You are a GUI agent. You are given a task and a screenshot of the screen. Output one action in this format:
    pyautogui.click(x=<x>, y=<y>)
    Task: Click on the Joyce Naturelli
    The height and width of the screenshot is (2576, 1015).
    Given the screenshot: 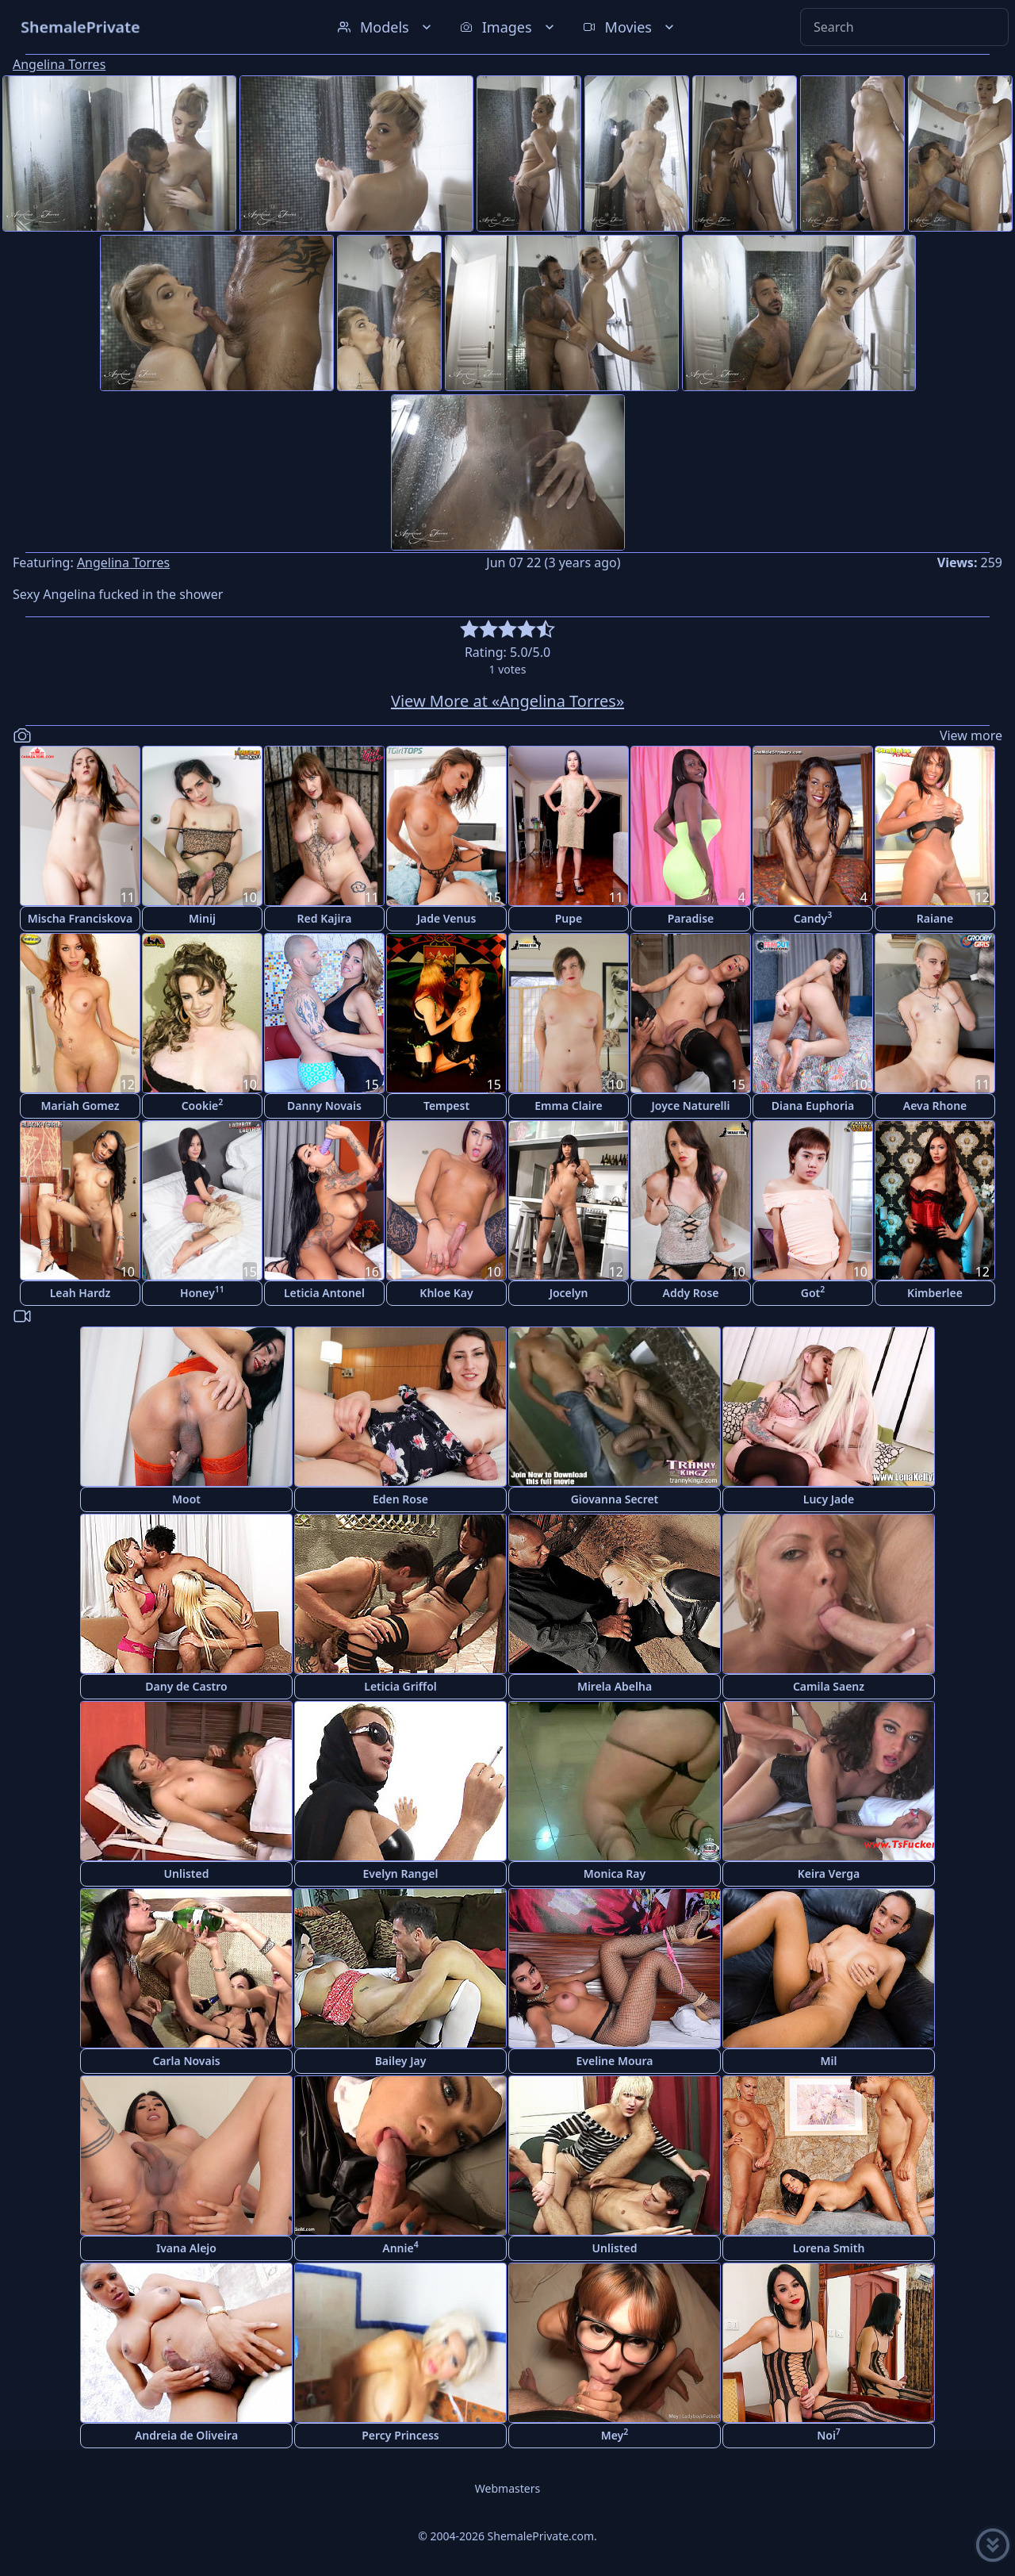 What is the action you would take?
    pyautogui.click(x=691, y=1105)
    